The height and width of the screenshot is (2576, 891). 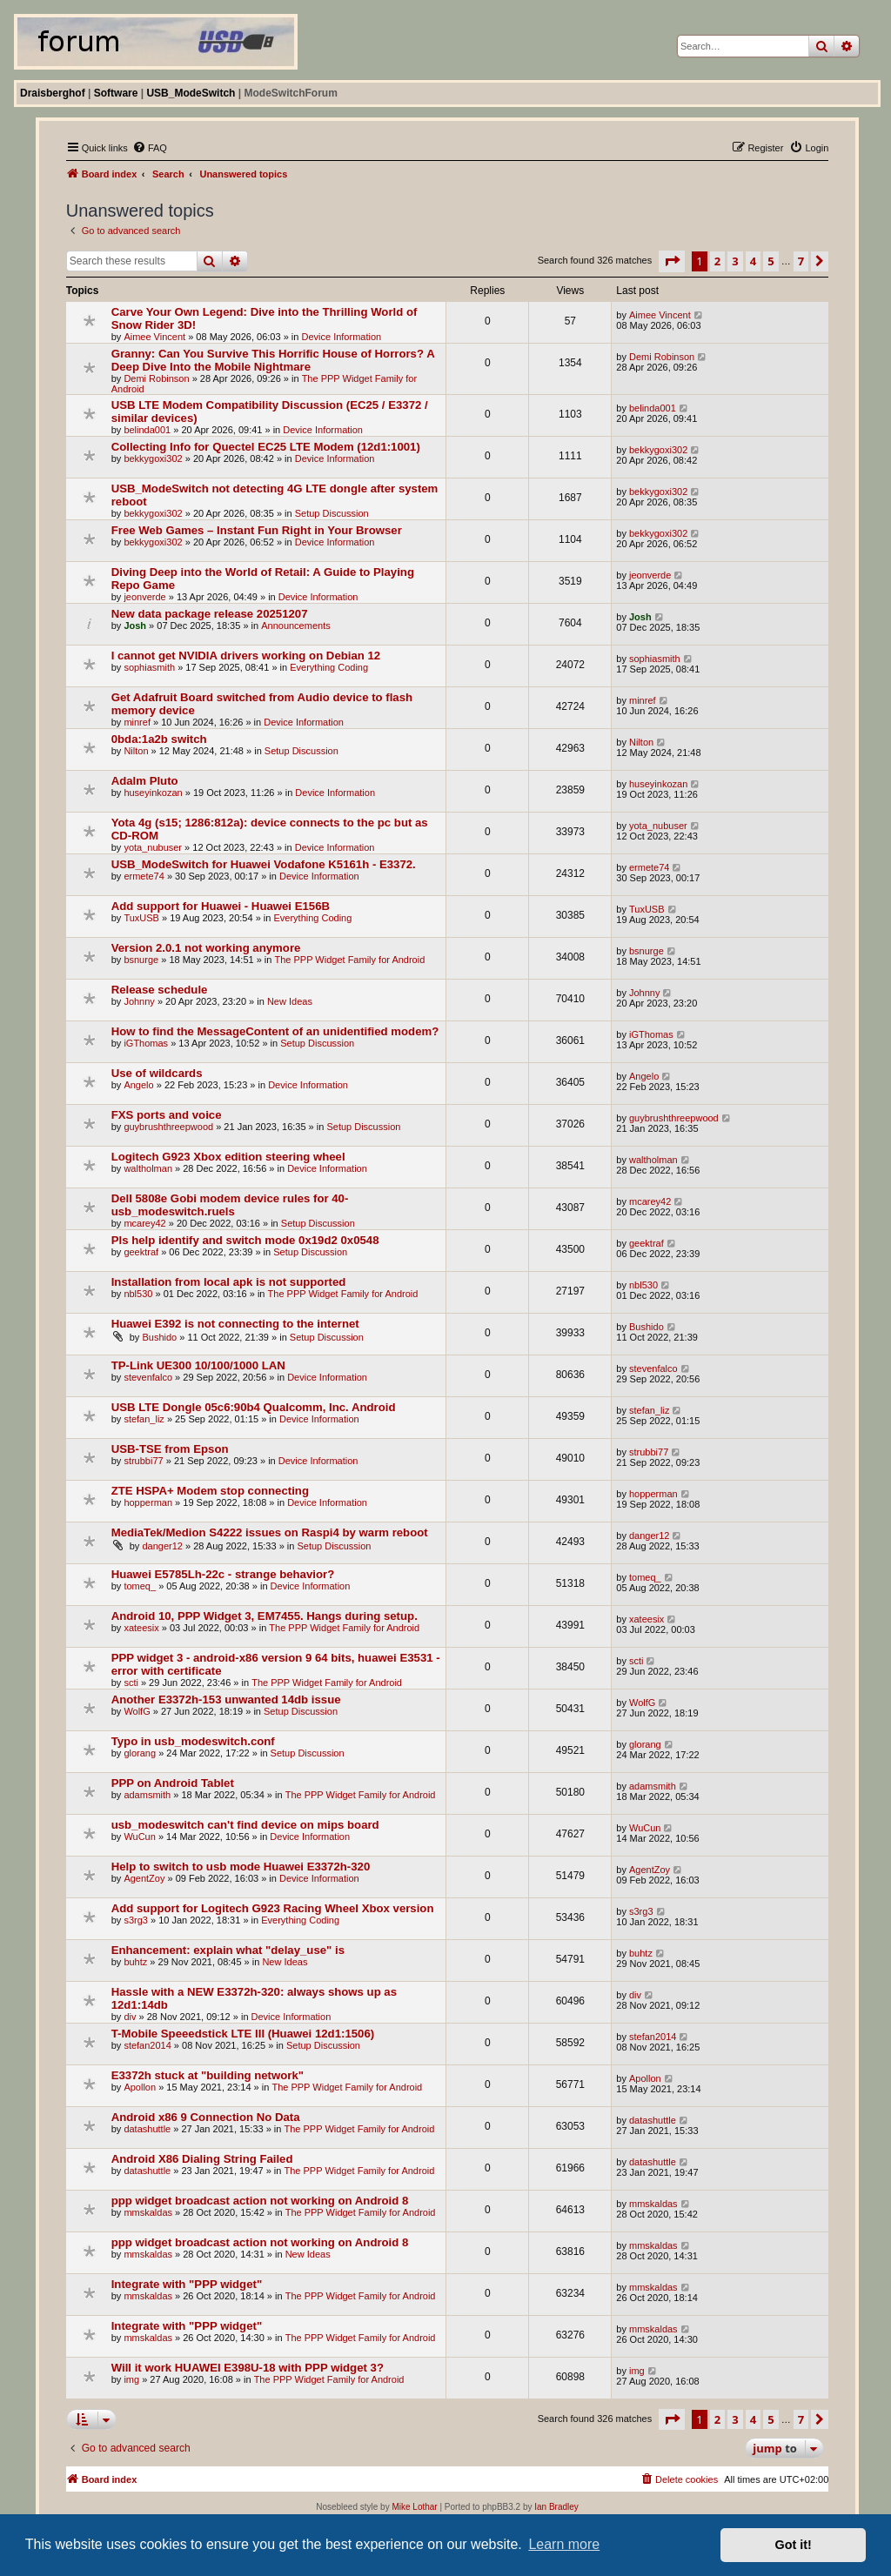 What do you see at coordinates (205, 2117) in the screenshot?
I see `Android x86 9 Connection No Data` at bounding box center [205, 2117].